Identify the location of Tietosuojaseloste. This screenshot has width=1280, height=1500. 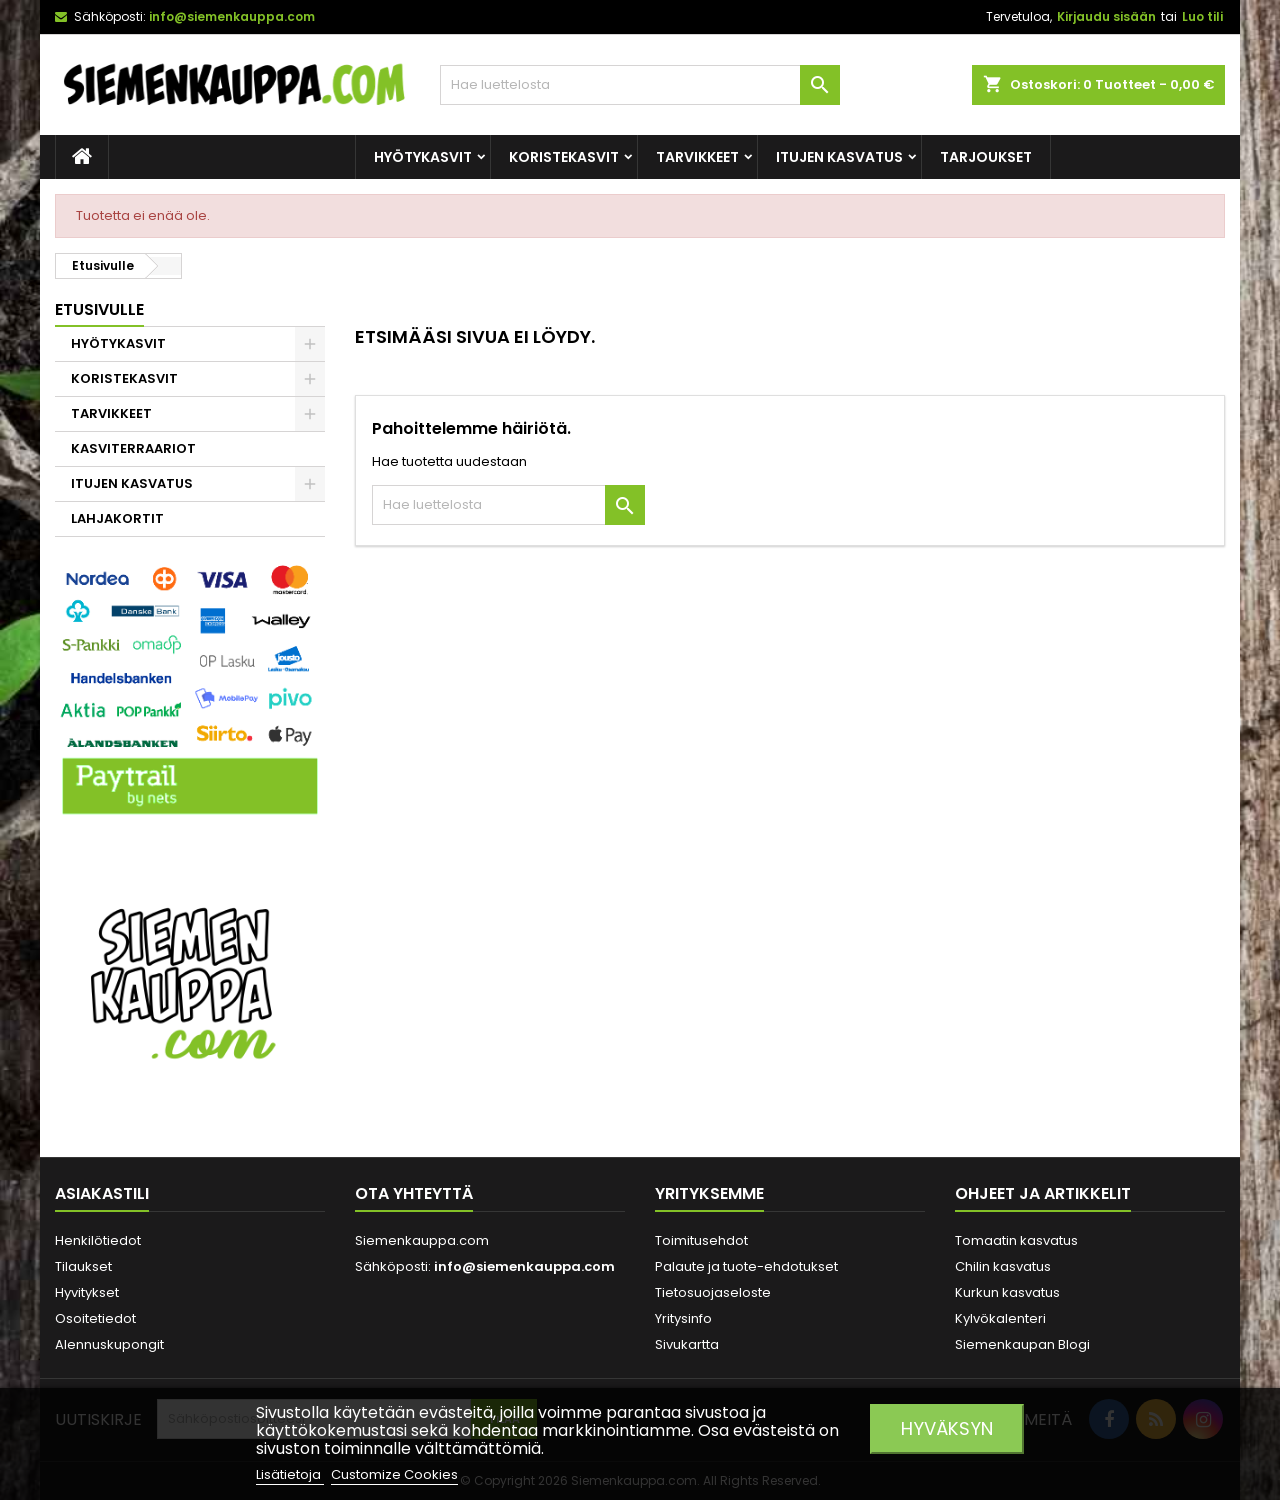
(713, 1292).